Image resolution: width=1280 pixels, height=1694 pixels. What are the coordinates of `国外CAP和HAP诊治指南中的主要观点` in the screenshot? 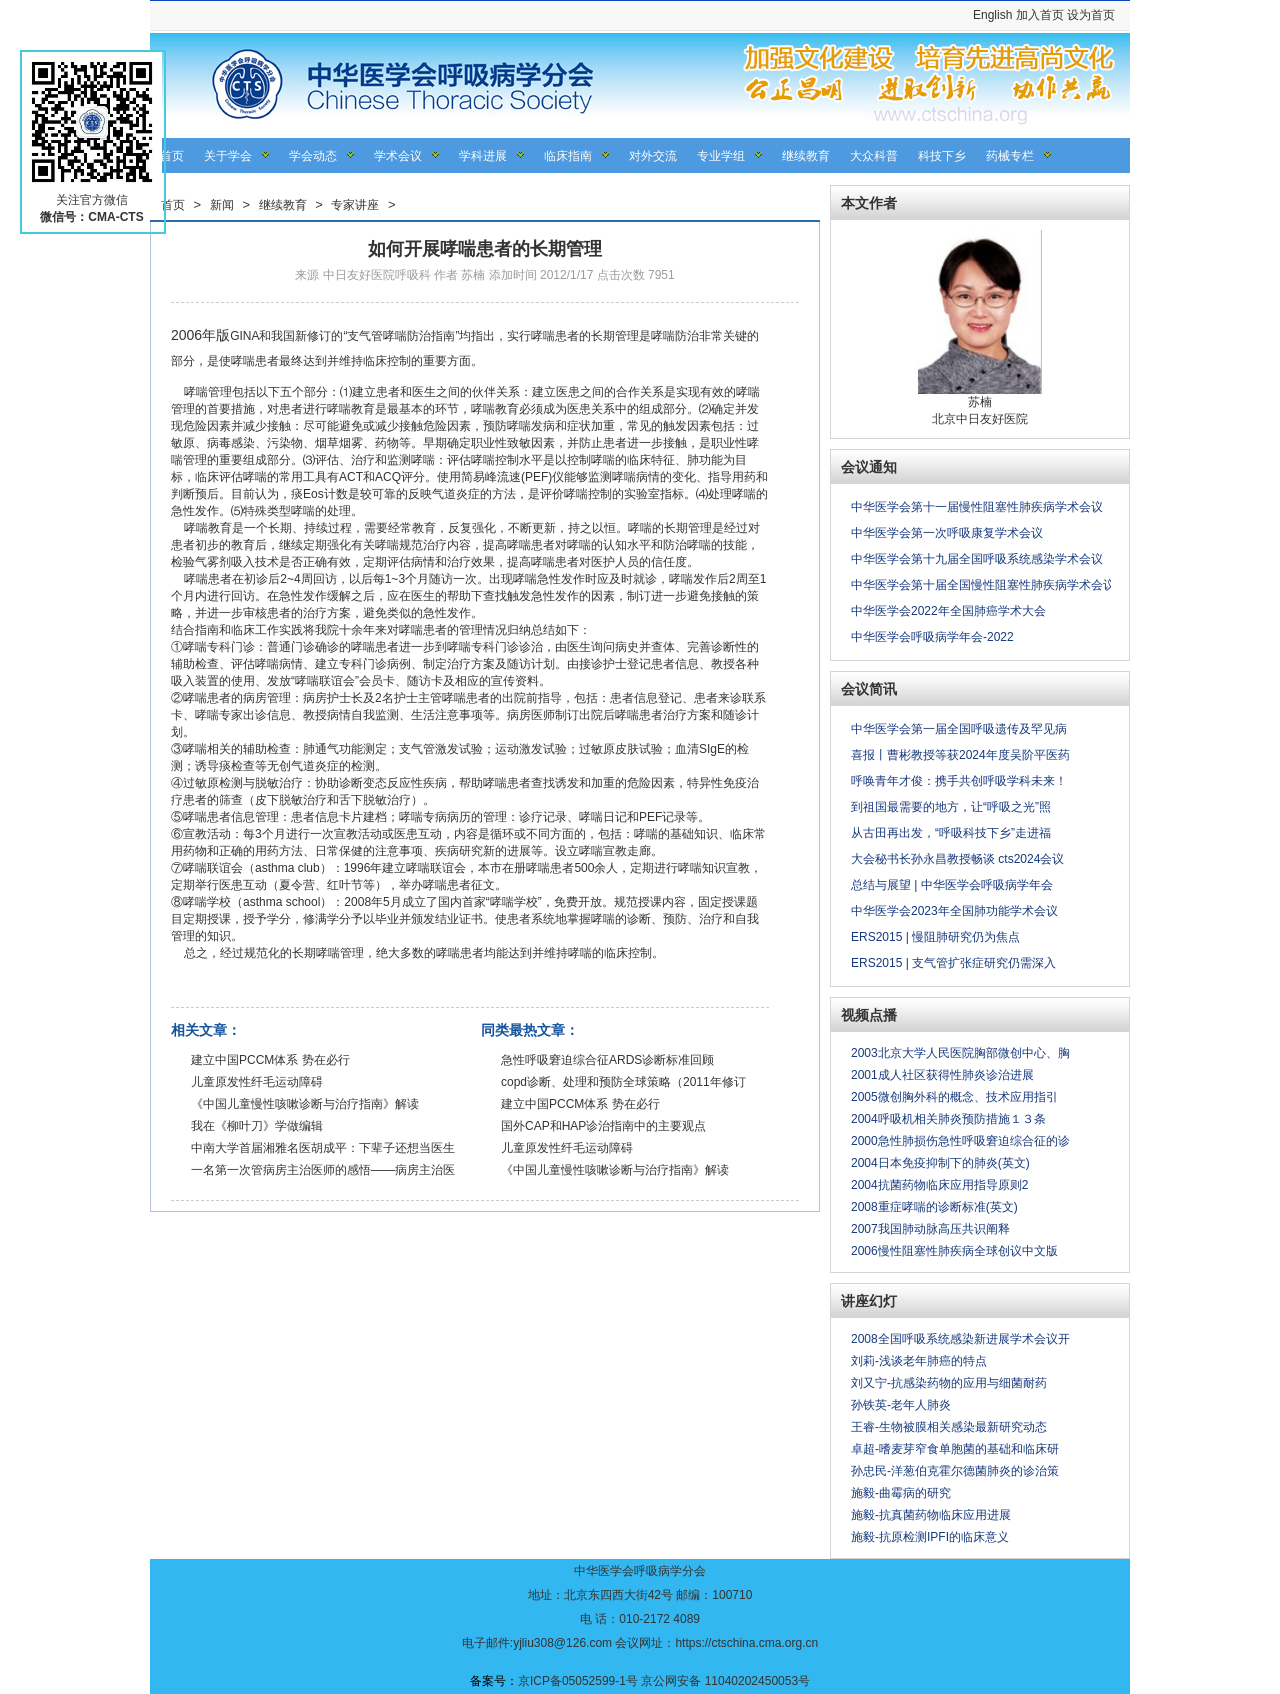 It's located at (603, 1126).